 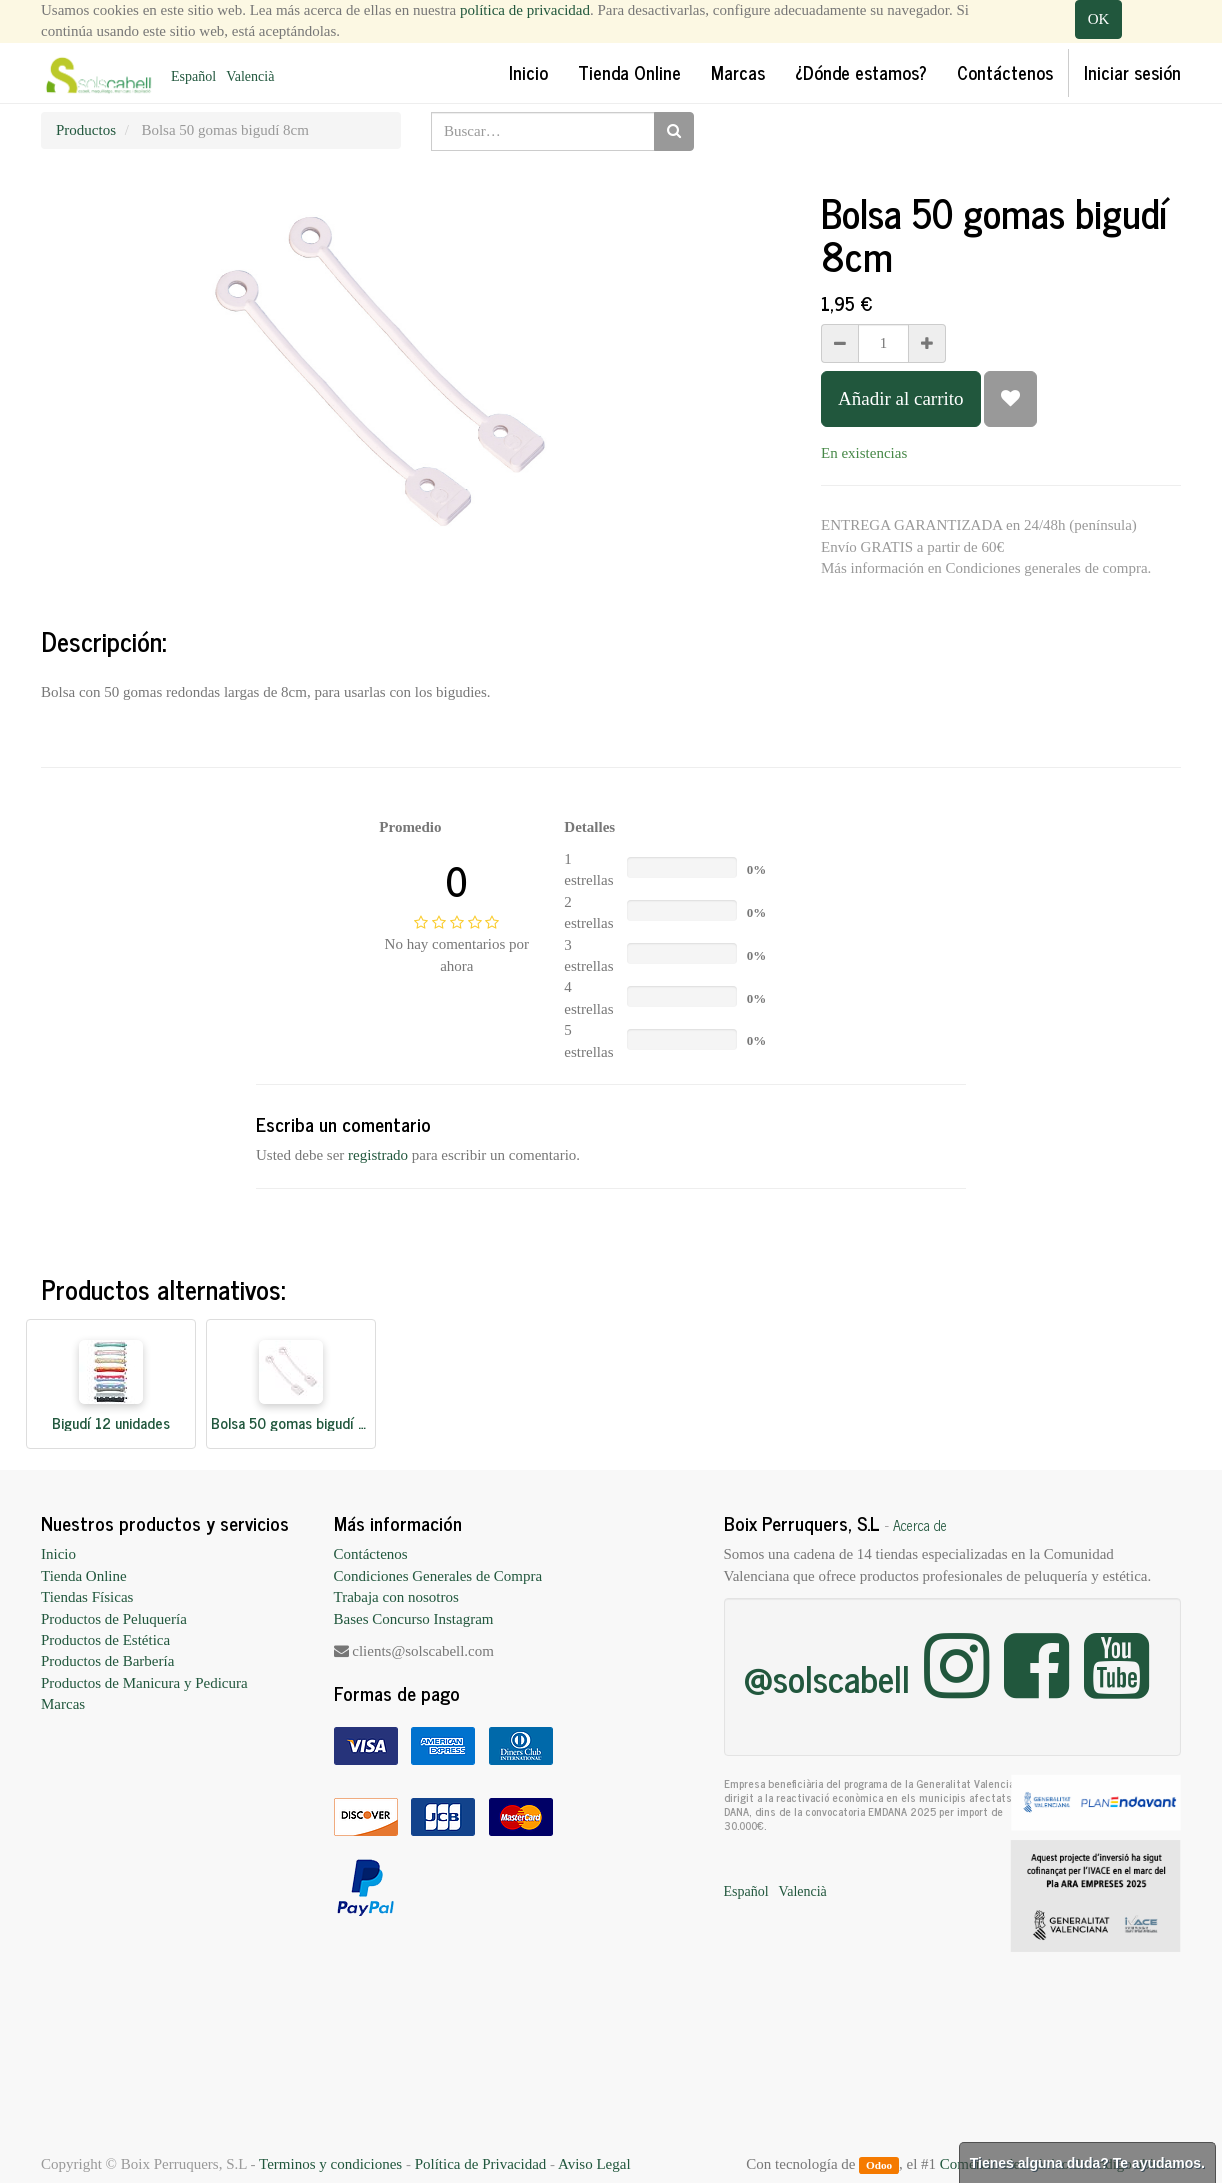 What do you see at coordinates (371, 1554) in the screenshot?
I see `Contáctenos` at bounding box center [371, 1554].